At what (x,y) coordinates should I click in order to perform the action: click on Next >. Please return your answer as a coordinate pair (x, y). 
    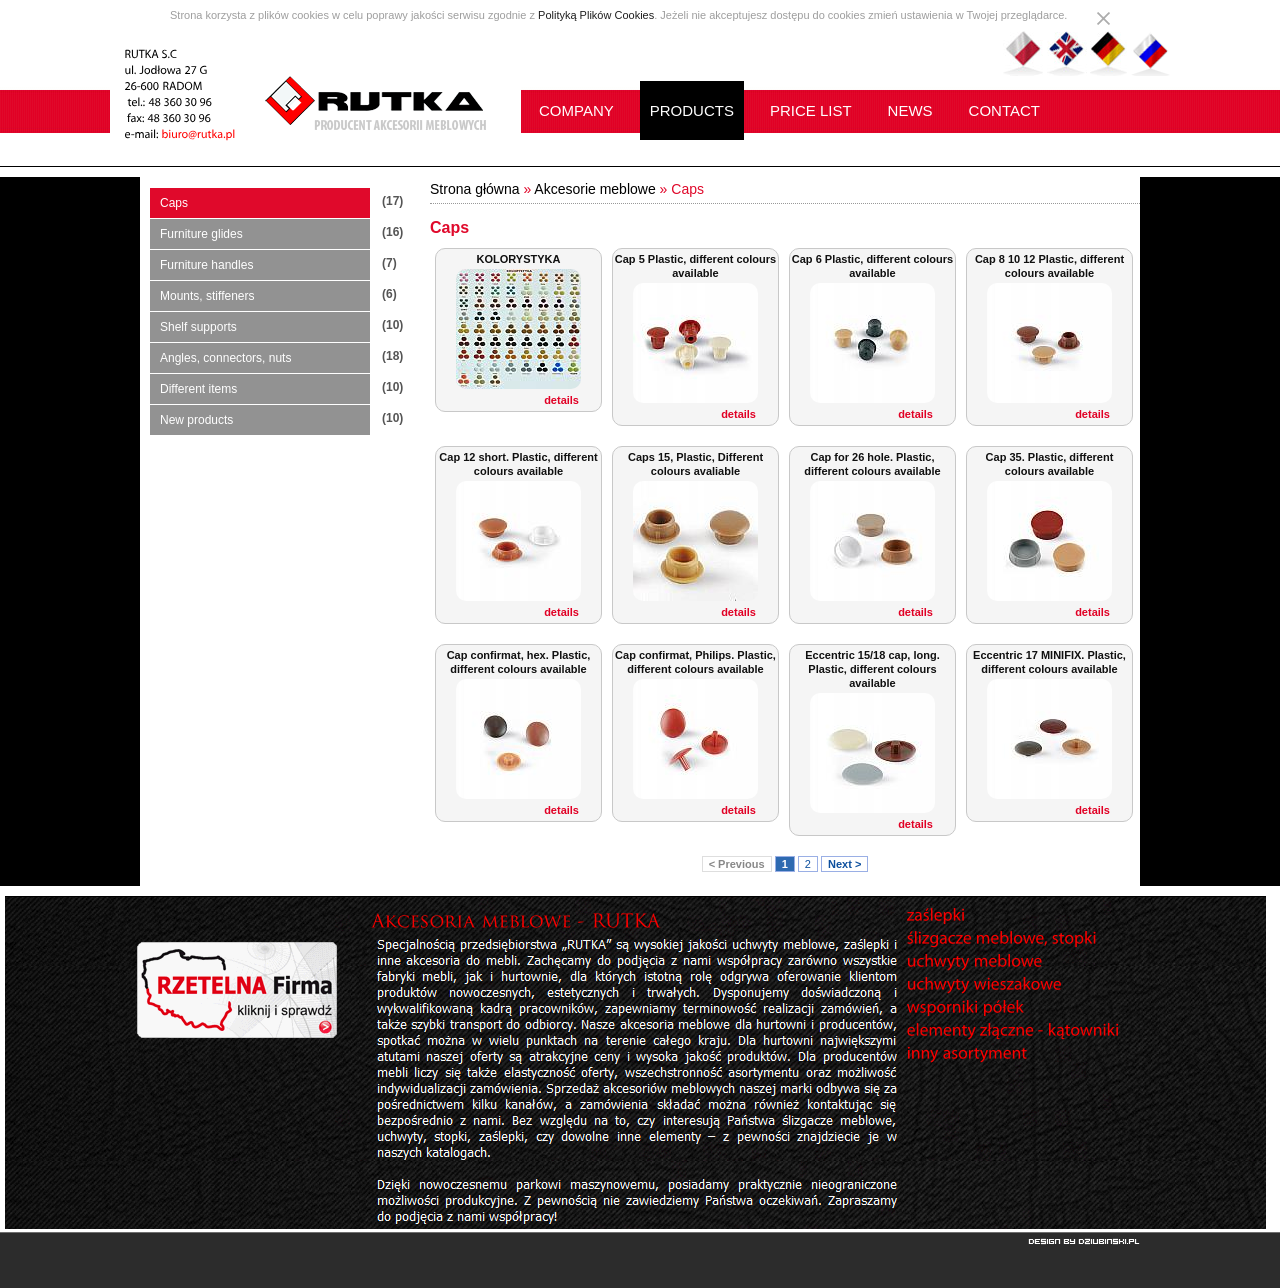
    Looking at the image, I should click on (844, 864).